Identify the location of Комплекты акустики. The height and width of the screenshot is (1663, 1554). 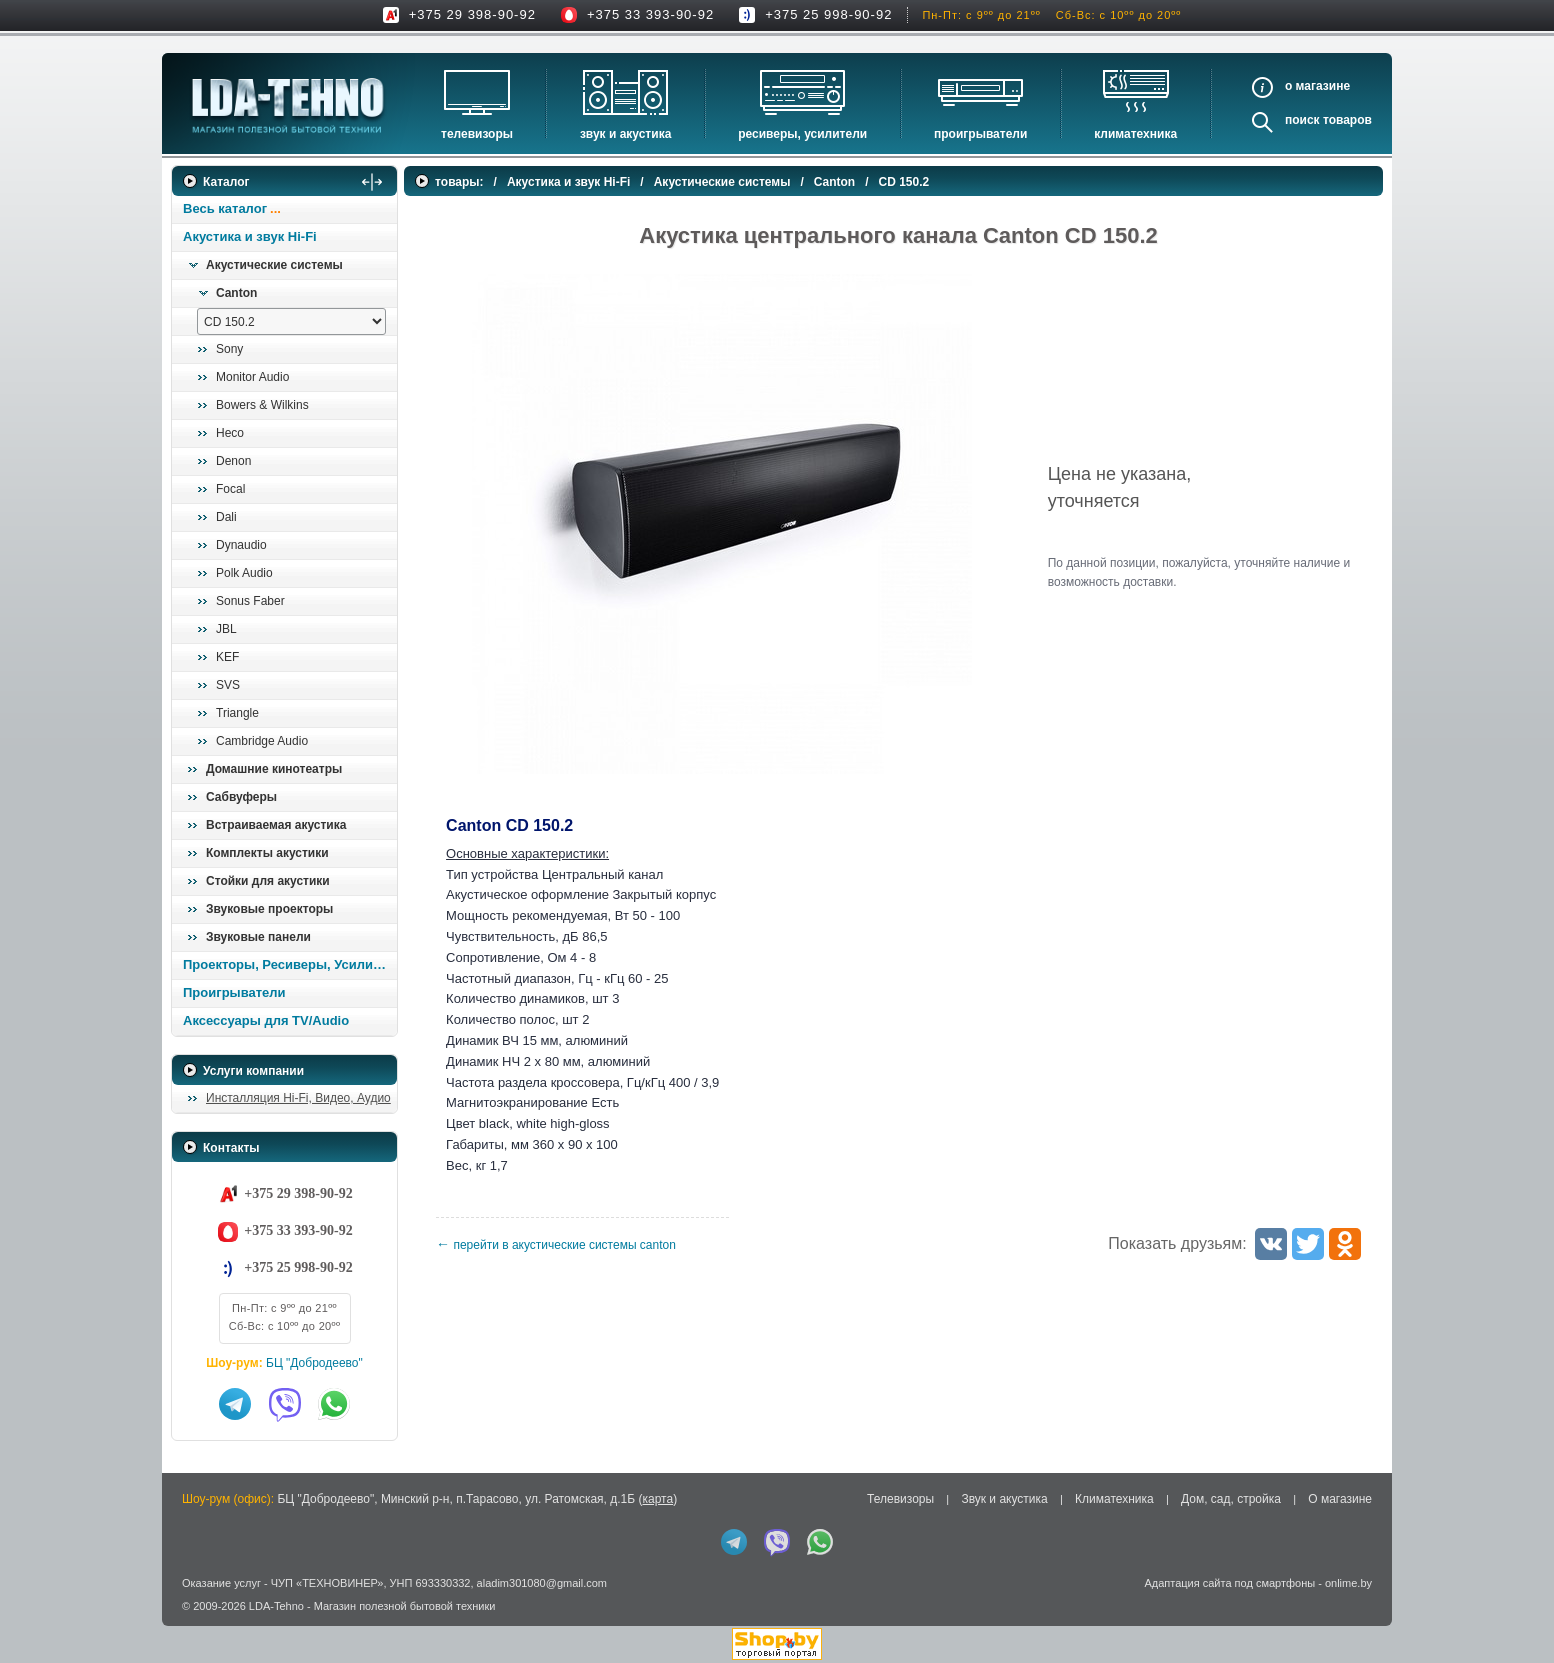
(267, 853).